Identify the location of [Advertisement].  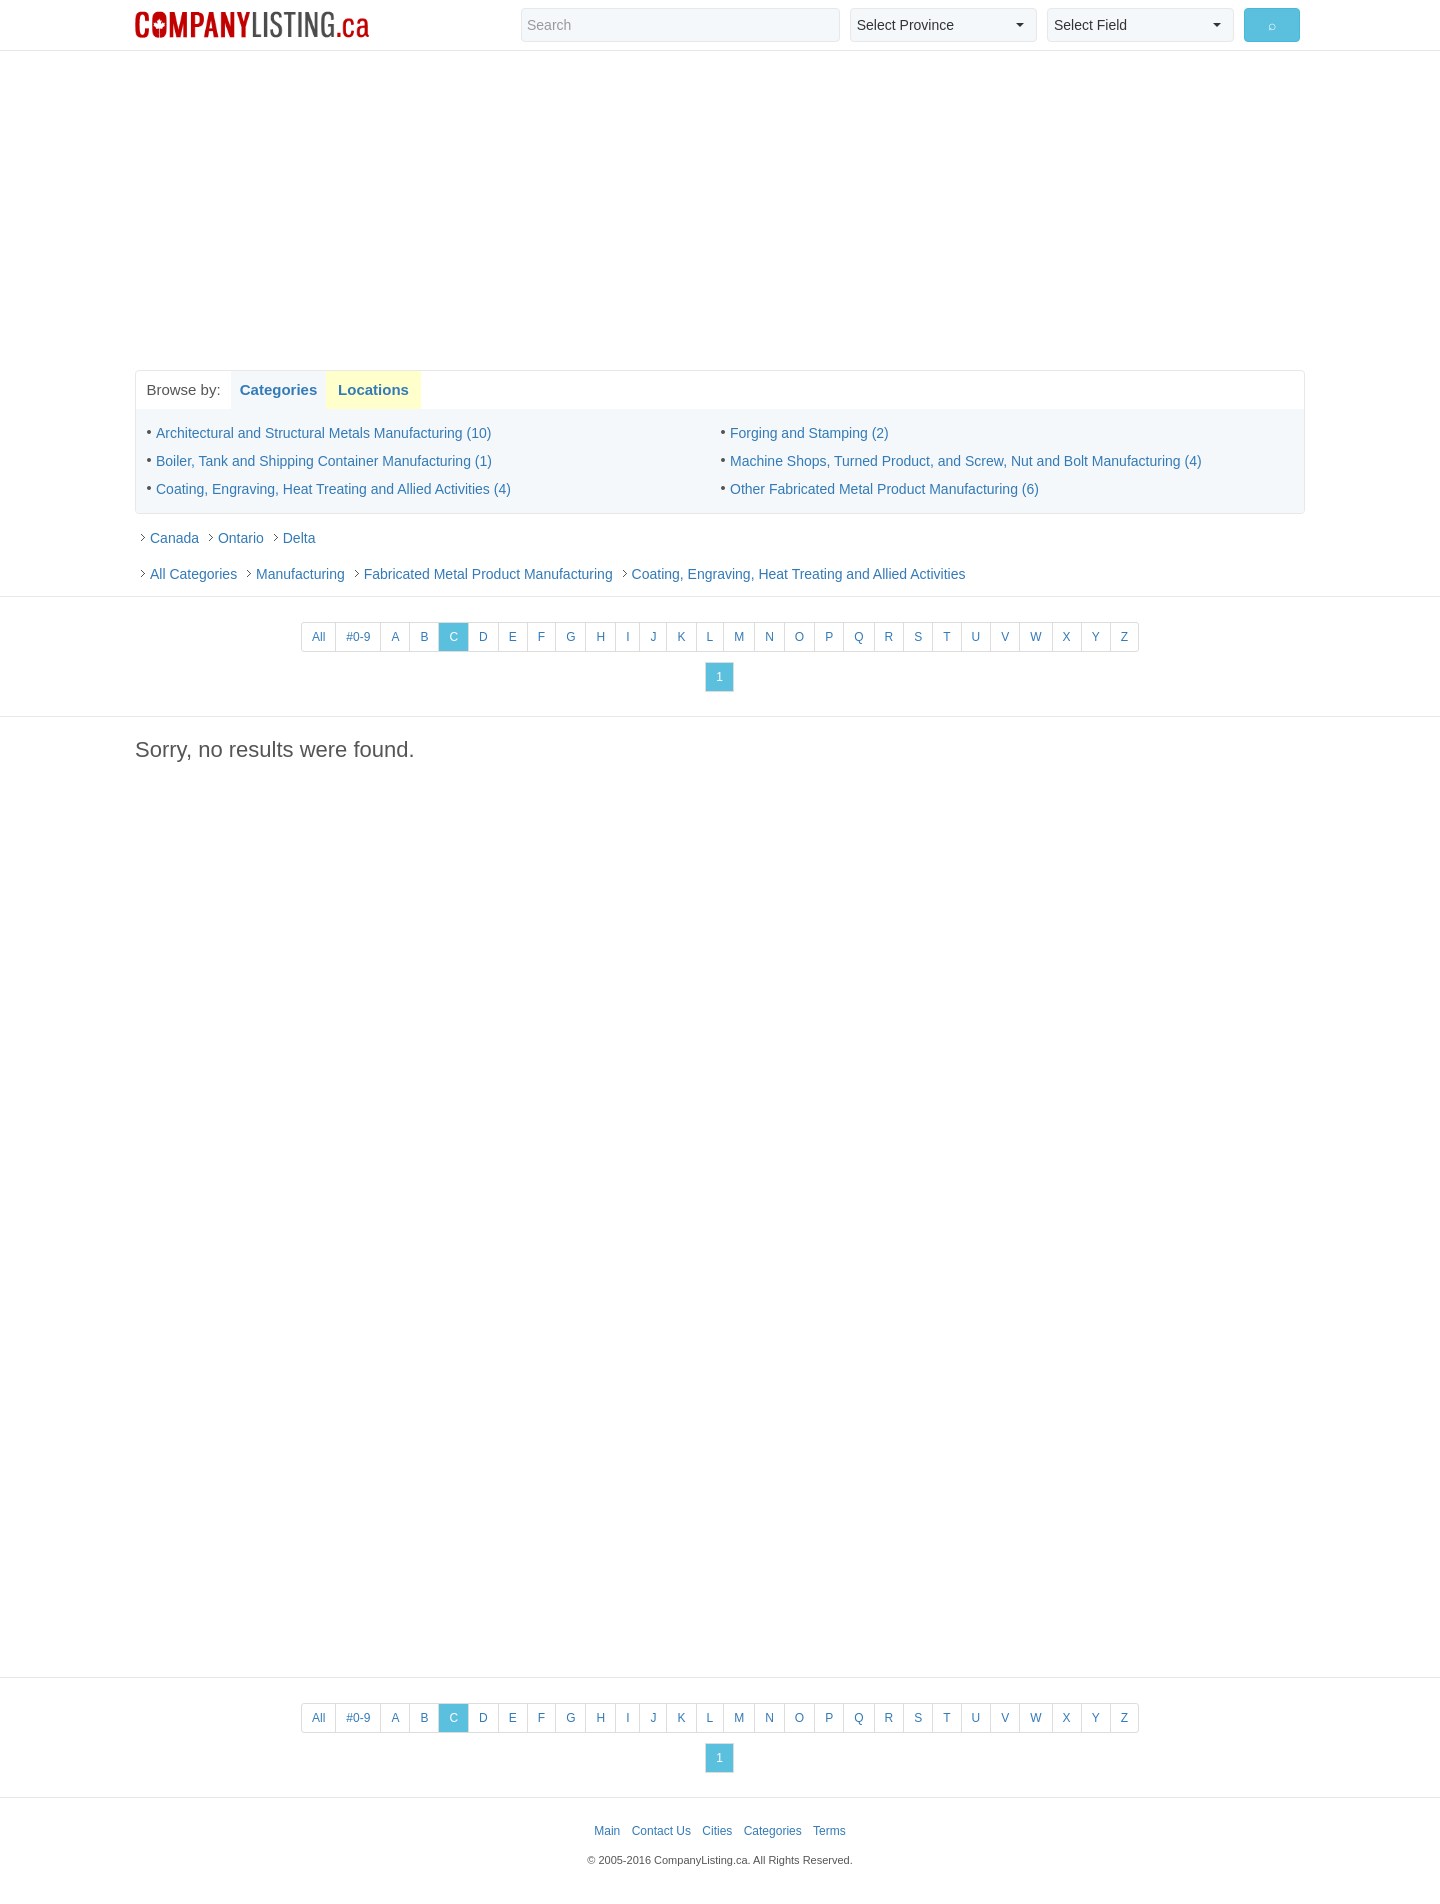
(720, 210).